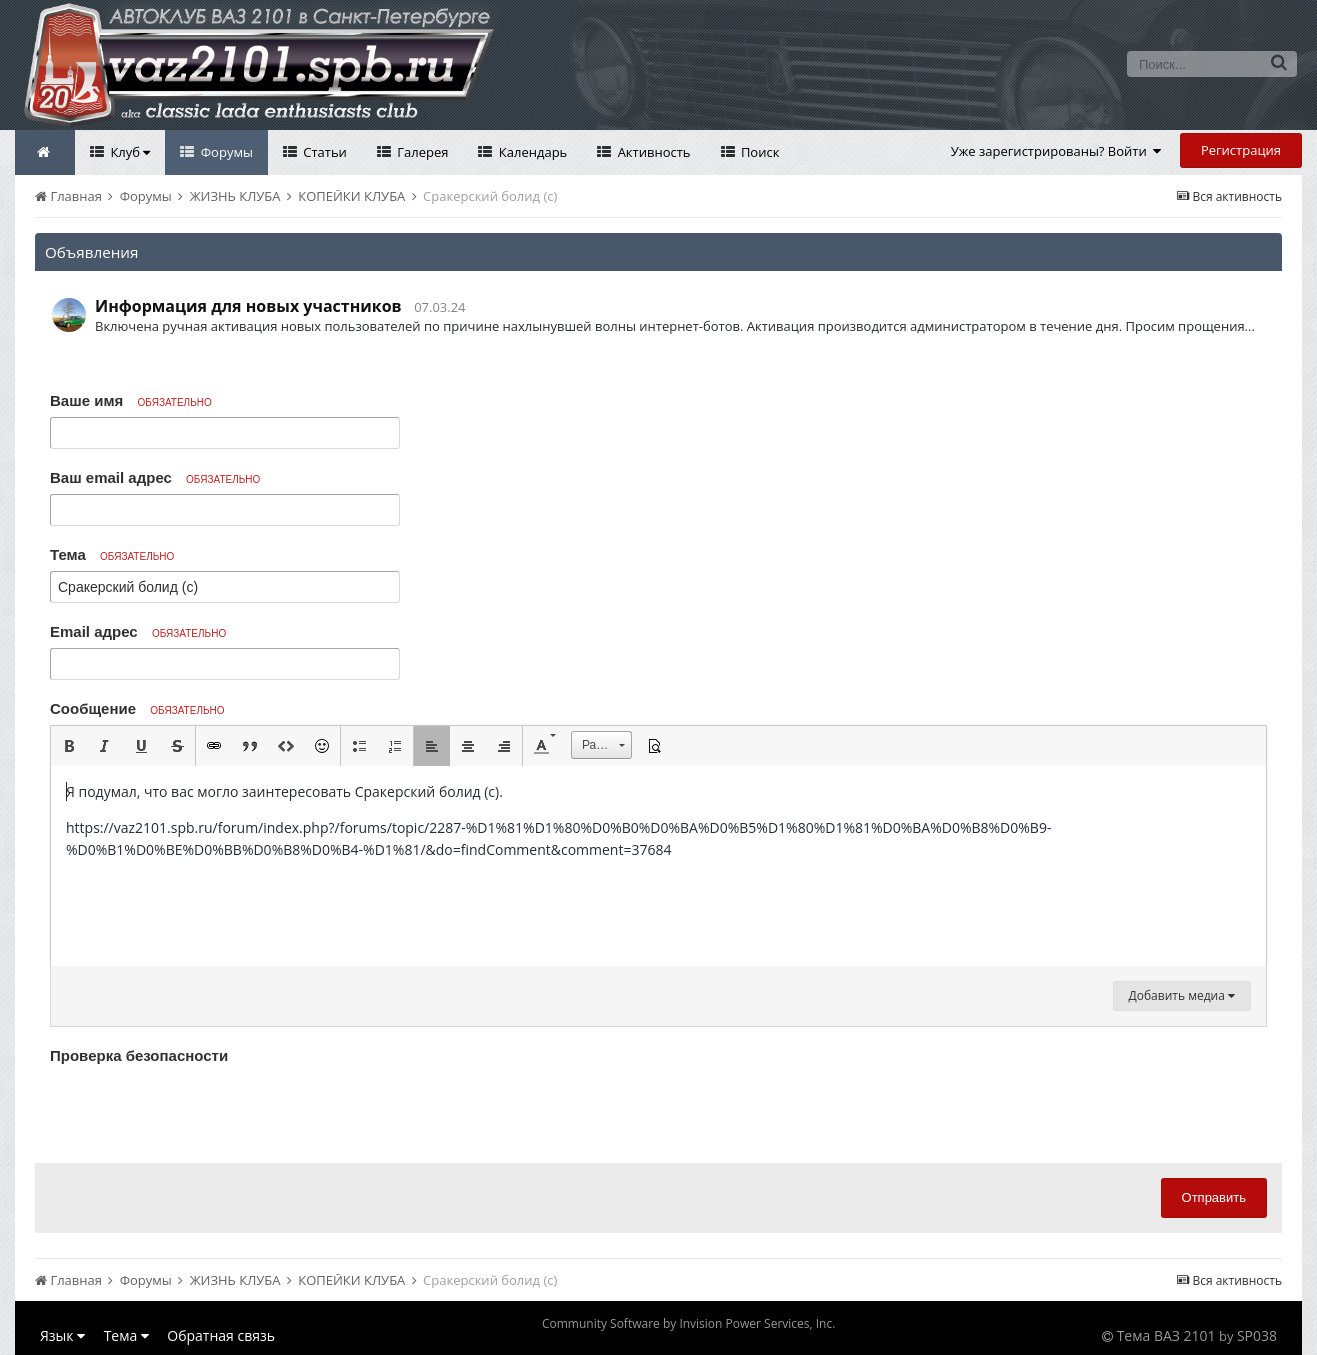  What do you see at coordinates (1182, 995) in the screenshot?
I see `Добавить медиа` at bounding box center [1182, 995].